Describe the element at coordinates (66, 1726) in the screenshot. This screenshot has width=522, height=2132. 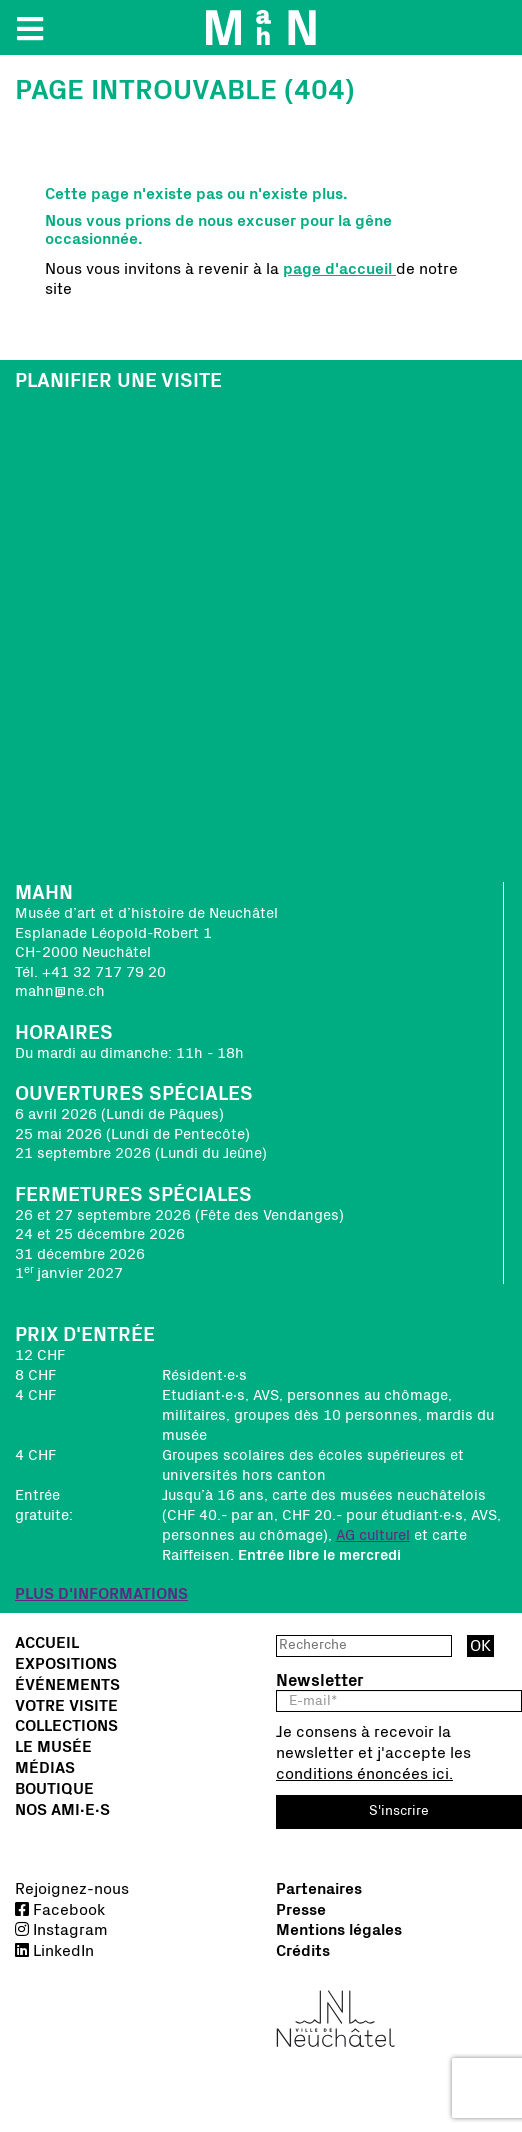
I see `Collections` at that location.